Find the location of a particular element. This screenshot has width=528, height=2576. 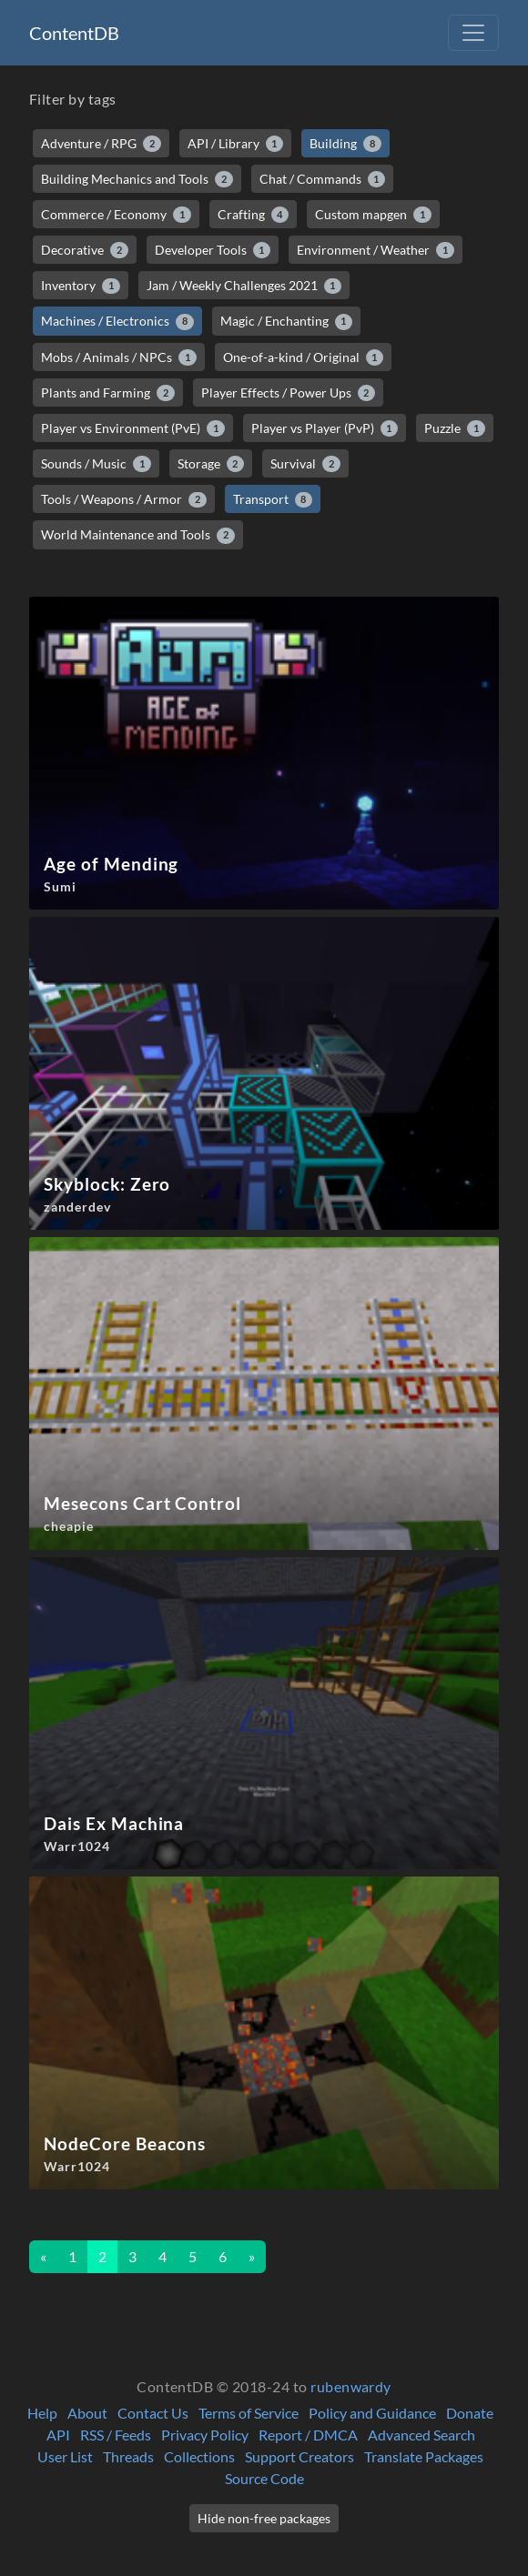

RSS / Feeds is located at coordinates (115, 2434).